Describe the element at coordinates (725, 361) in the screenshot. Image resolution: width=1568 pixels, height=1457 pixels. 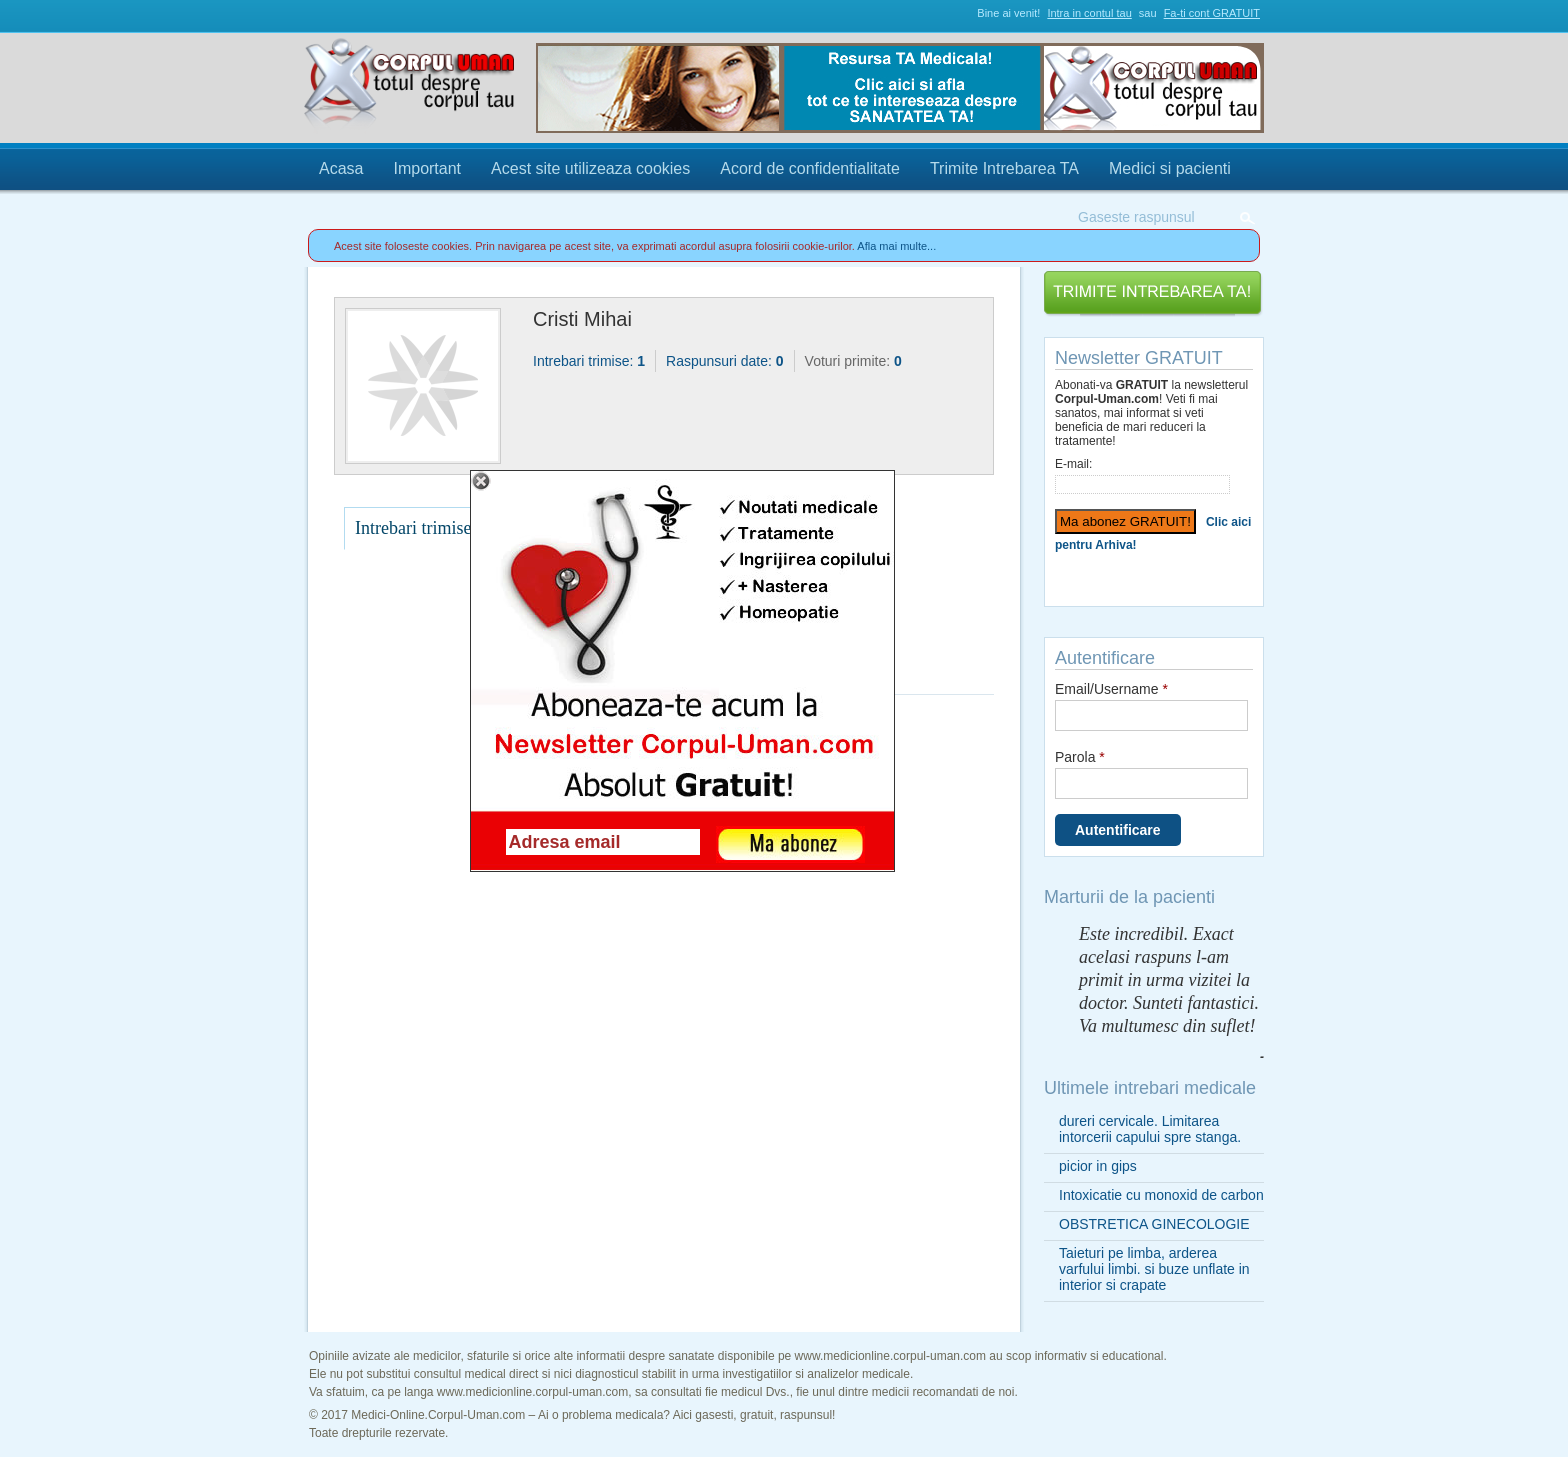
I see `Raspunsuri date:` at that location.